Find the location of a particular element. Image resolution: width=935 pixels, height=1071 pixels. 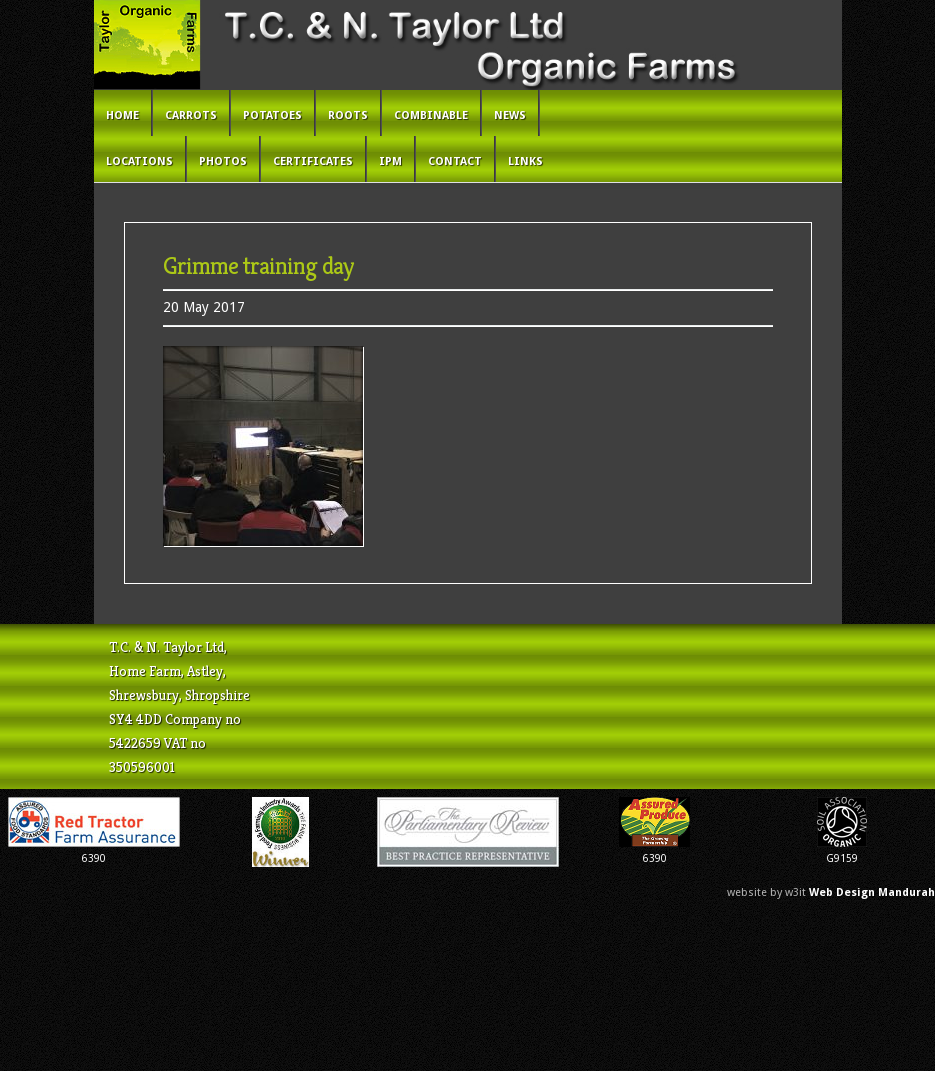

Roots is located at coordinates (348, 115).